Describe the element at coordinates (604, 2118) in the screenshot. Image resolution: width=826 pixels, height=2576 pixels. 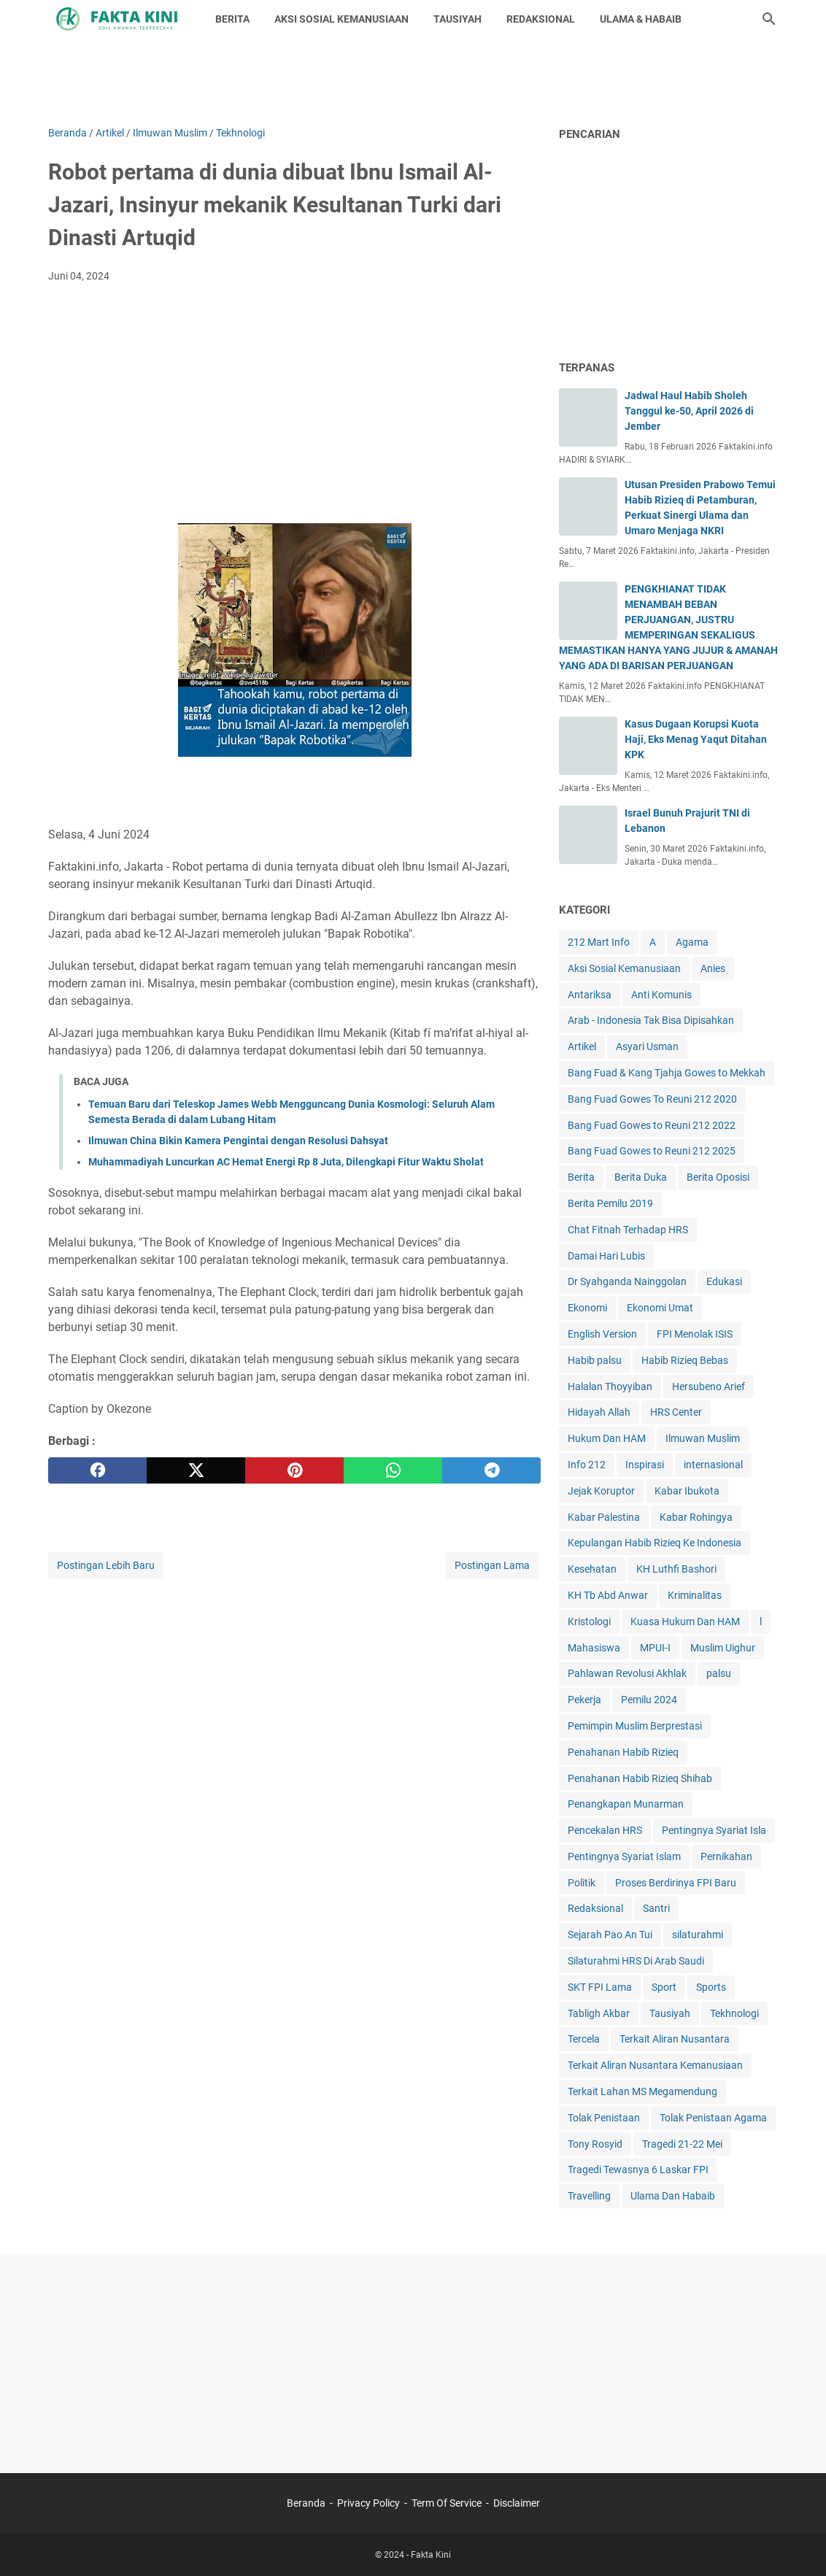
I see `Tolak Penistaan` at that location.